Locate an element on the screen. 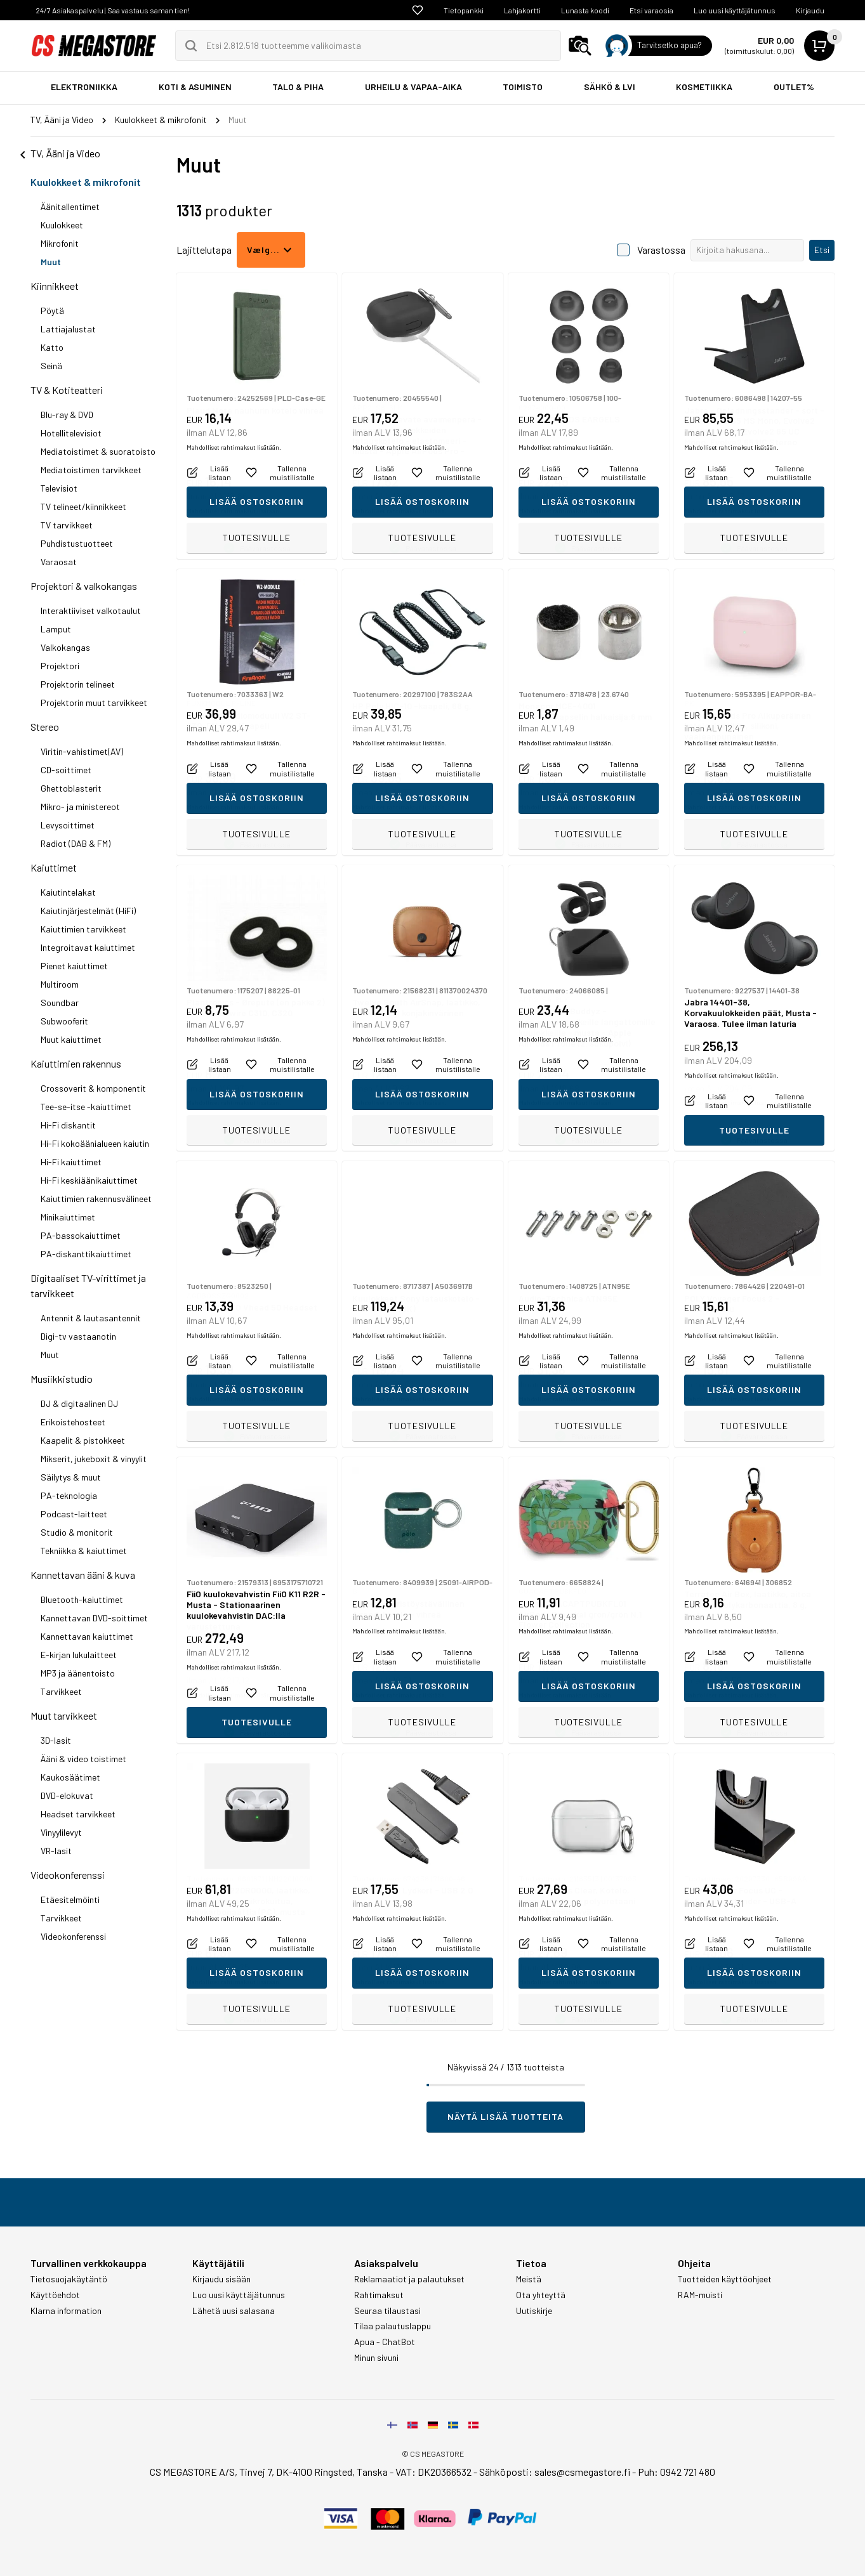 The width and height of the screenshot is (865, 2576). CD-soittimet is located at coordinates (66, 769).